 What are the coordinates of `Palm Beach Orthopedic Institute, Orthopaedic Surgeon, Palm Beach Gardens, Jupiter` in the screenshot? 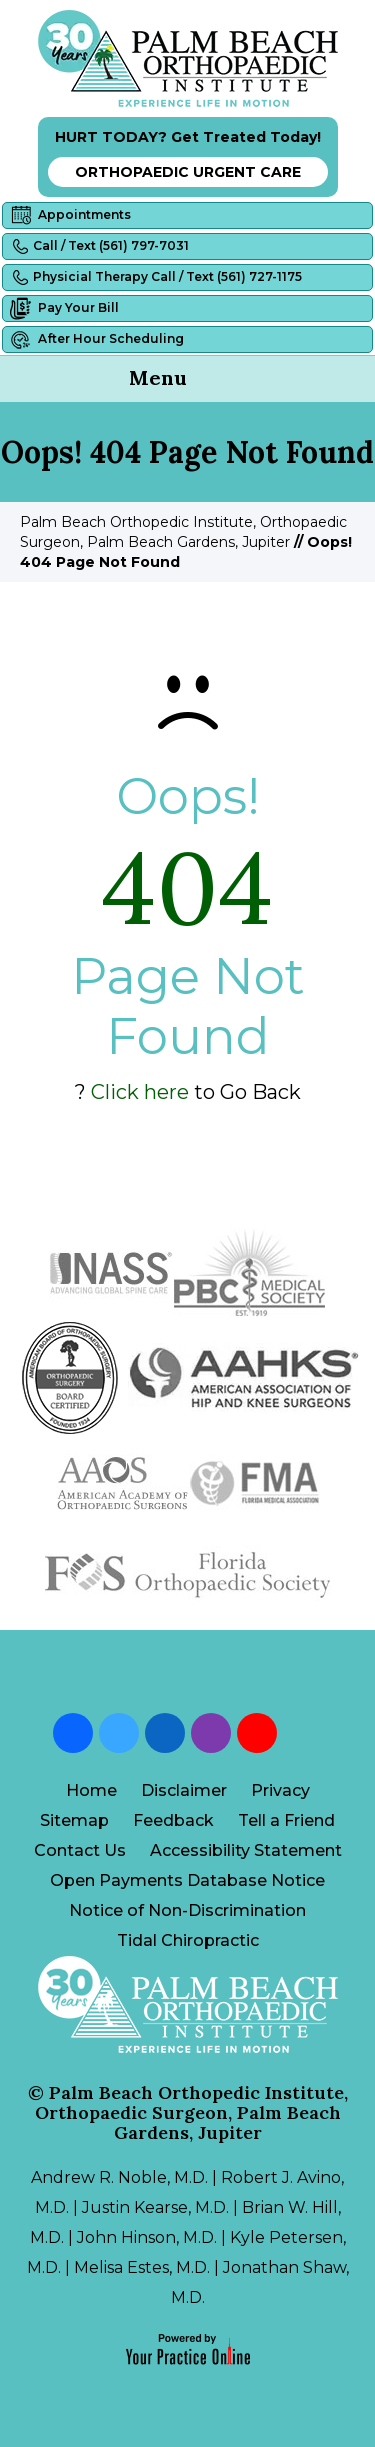 It's located at (191, 2112).